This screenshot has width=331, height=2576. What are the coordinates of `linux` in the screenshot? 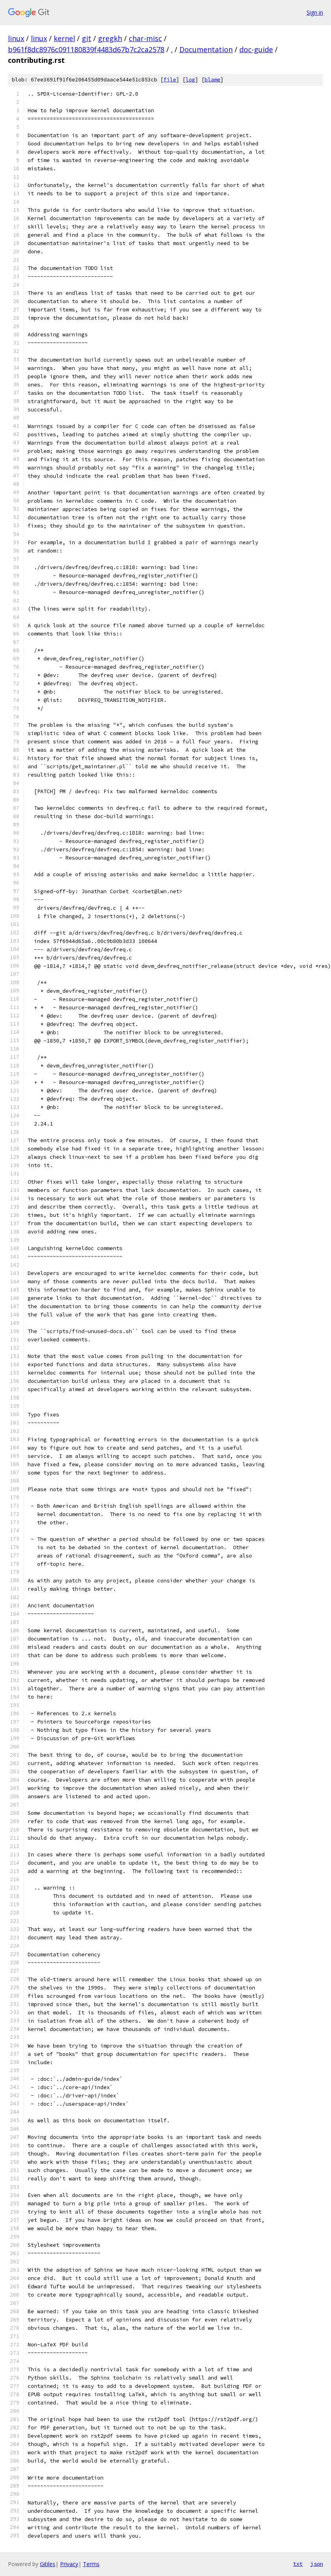 It's located at (16, 38).